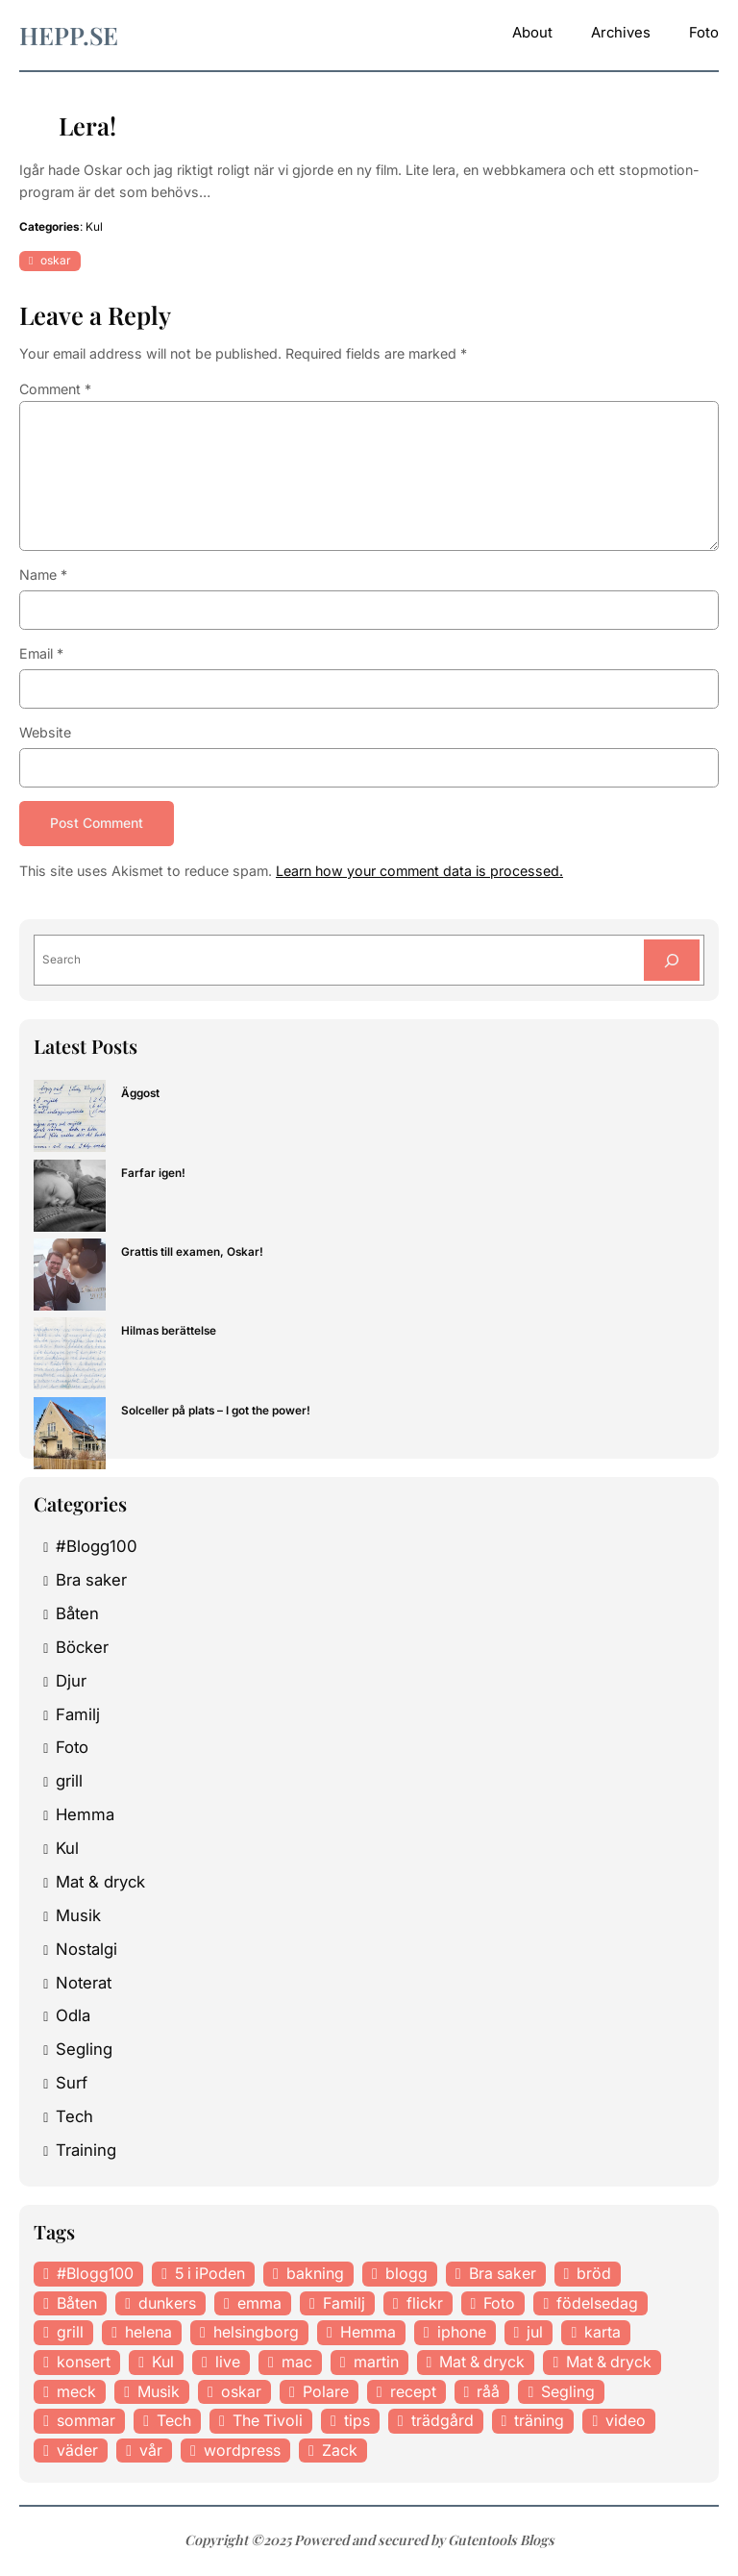  What do you see at coordinates (424, 2303) in the screenshot?
I see `flickr [flickr (11 items)]` at bounding box center [424, 2303].